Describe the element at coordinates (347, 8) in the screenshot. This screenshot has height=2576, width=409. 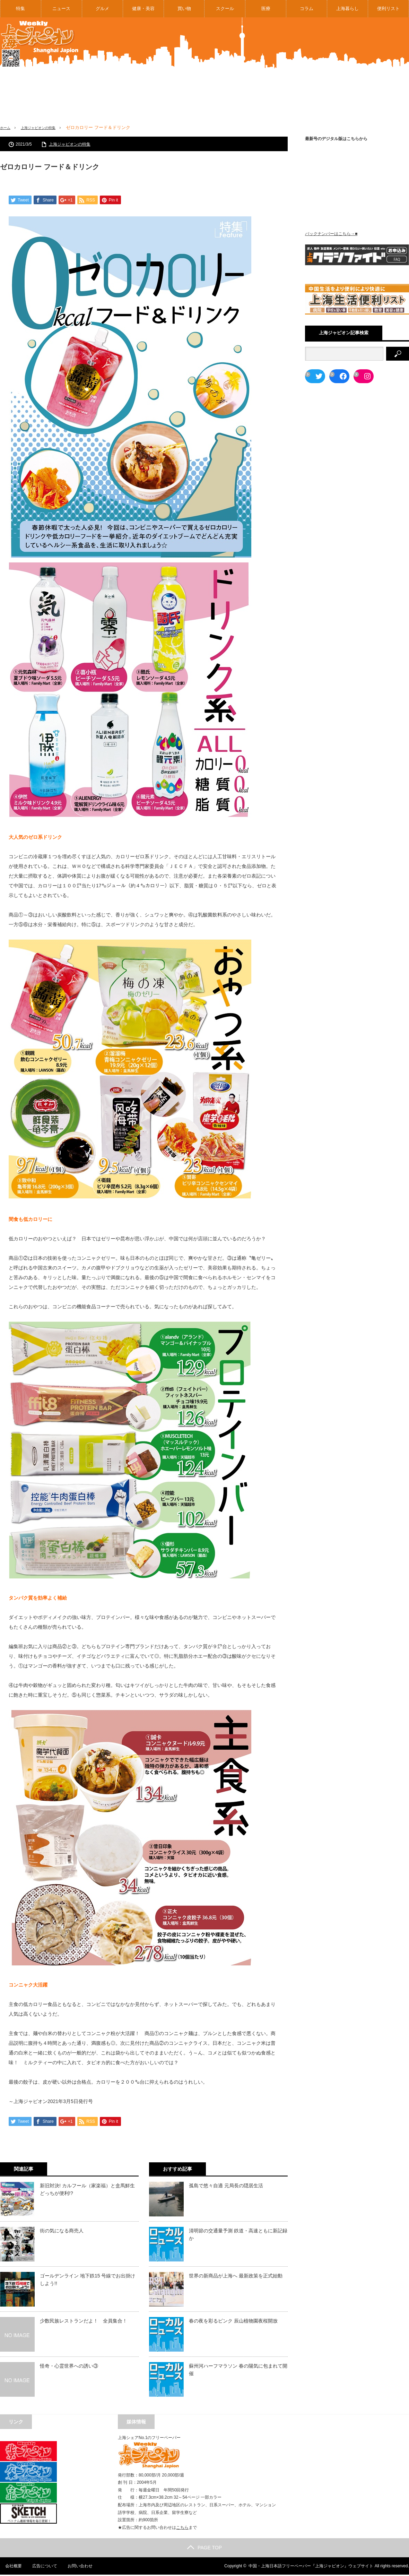
I see `上海暮らし` at that location.